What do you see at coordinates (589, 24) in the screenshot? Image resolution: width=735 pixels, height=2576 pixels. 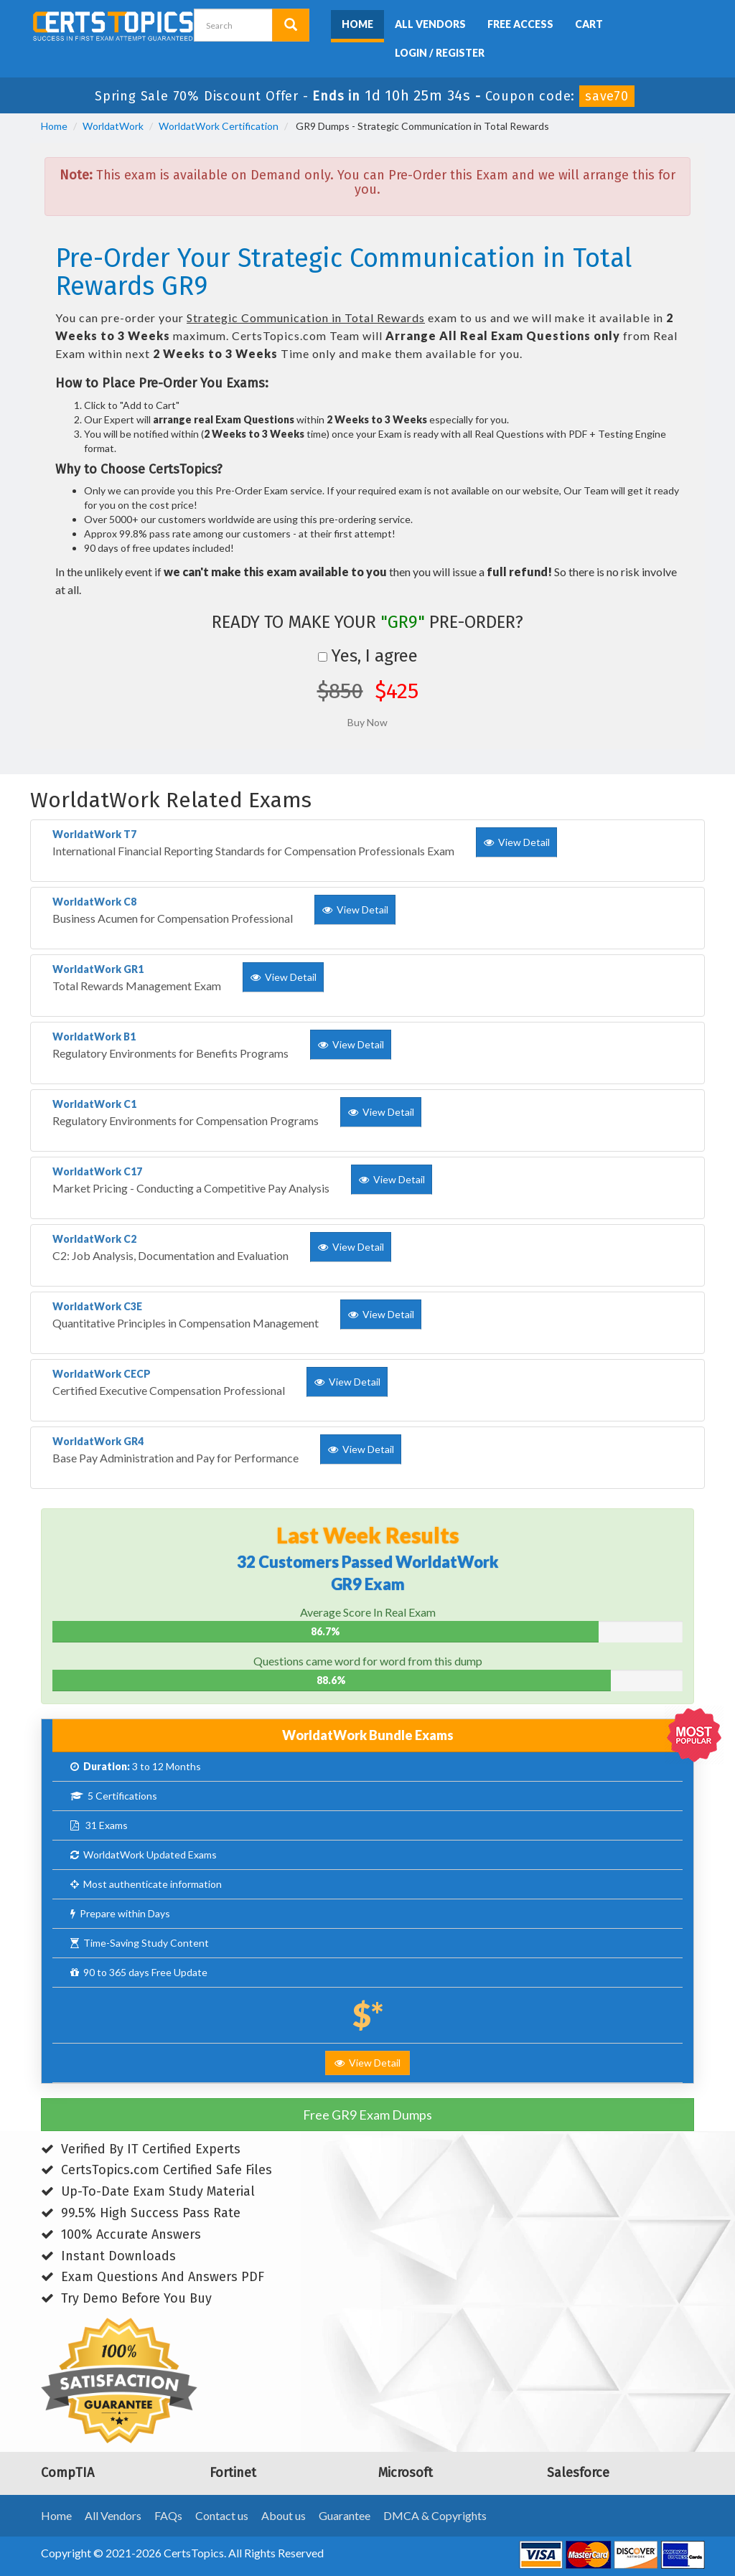 I see `Cart` at bounding box center [589, 24].